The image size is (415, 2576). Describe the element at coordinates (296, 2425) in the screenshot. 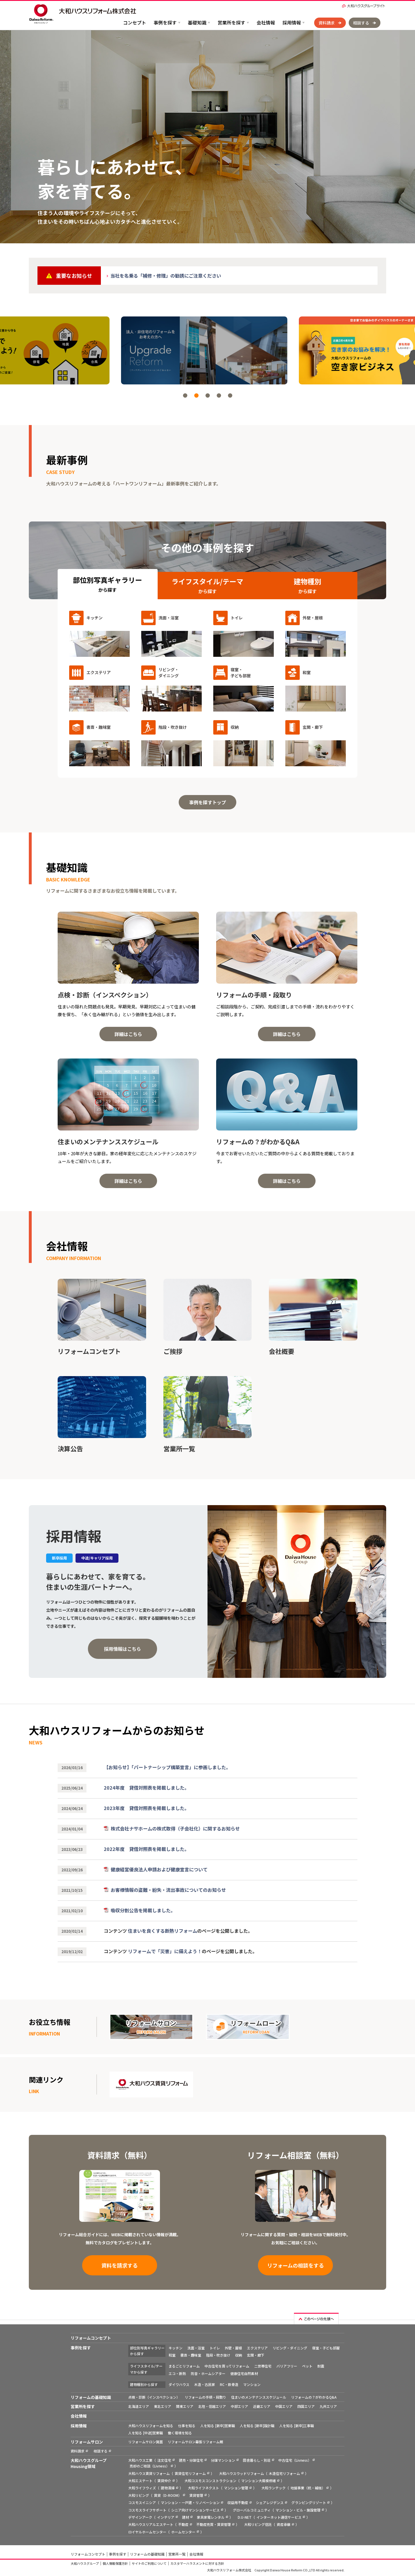

I see `人を知る [新卒]工事職` at that location.